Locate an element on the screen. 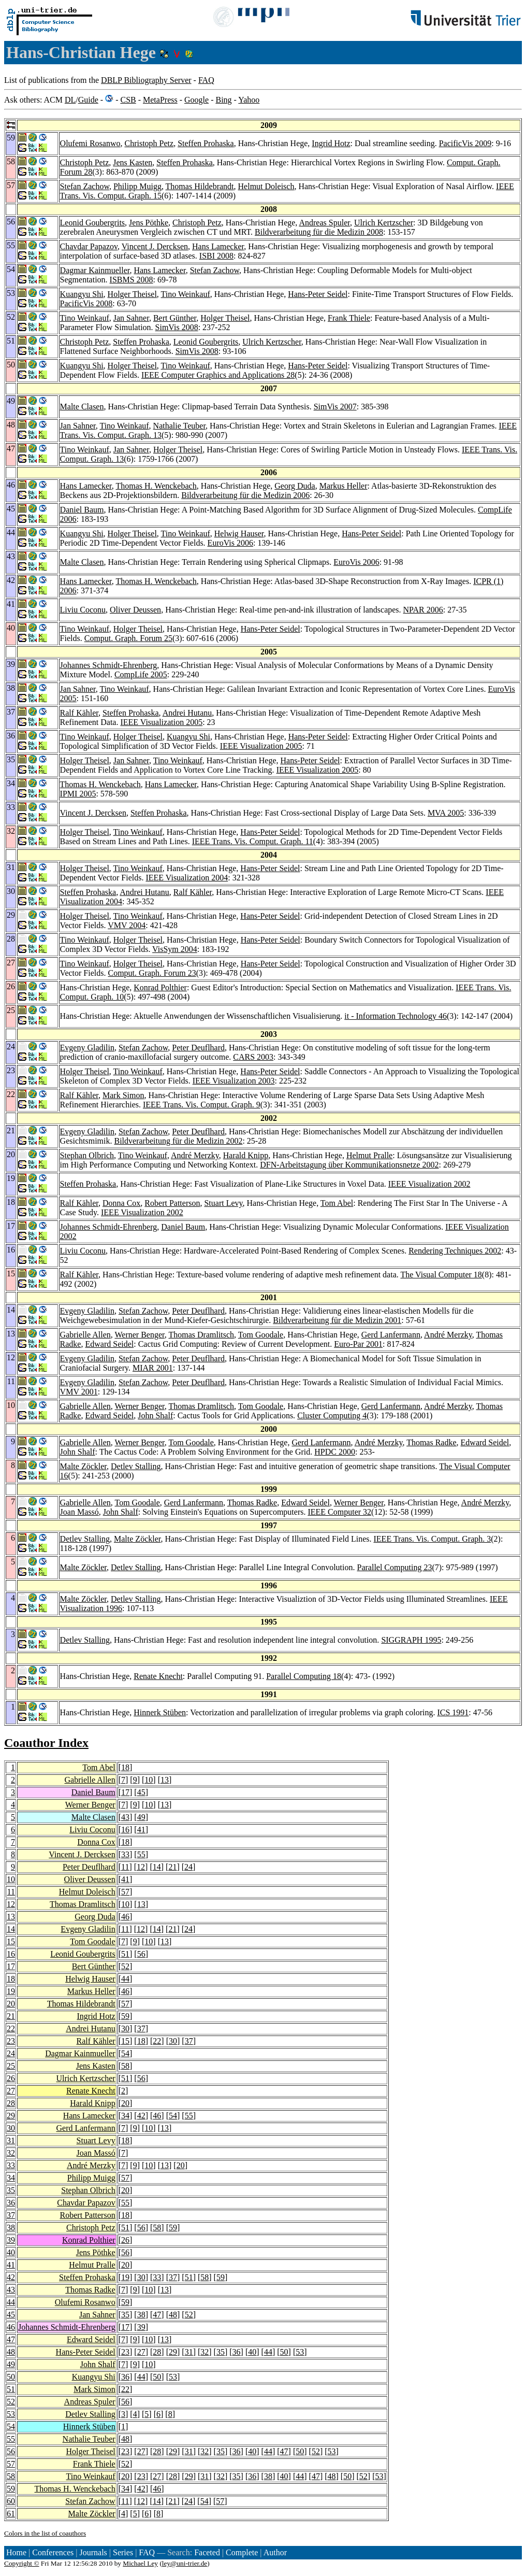  Google is located at coordinates (196, 99).